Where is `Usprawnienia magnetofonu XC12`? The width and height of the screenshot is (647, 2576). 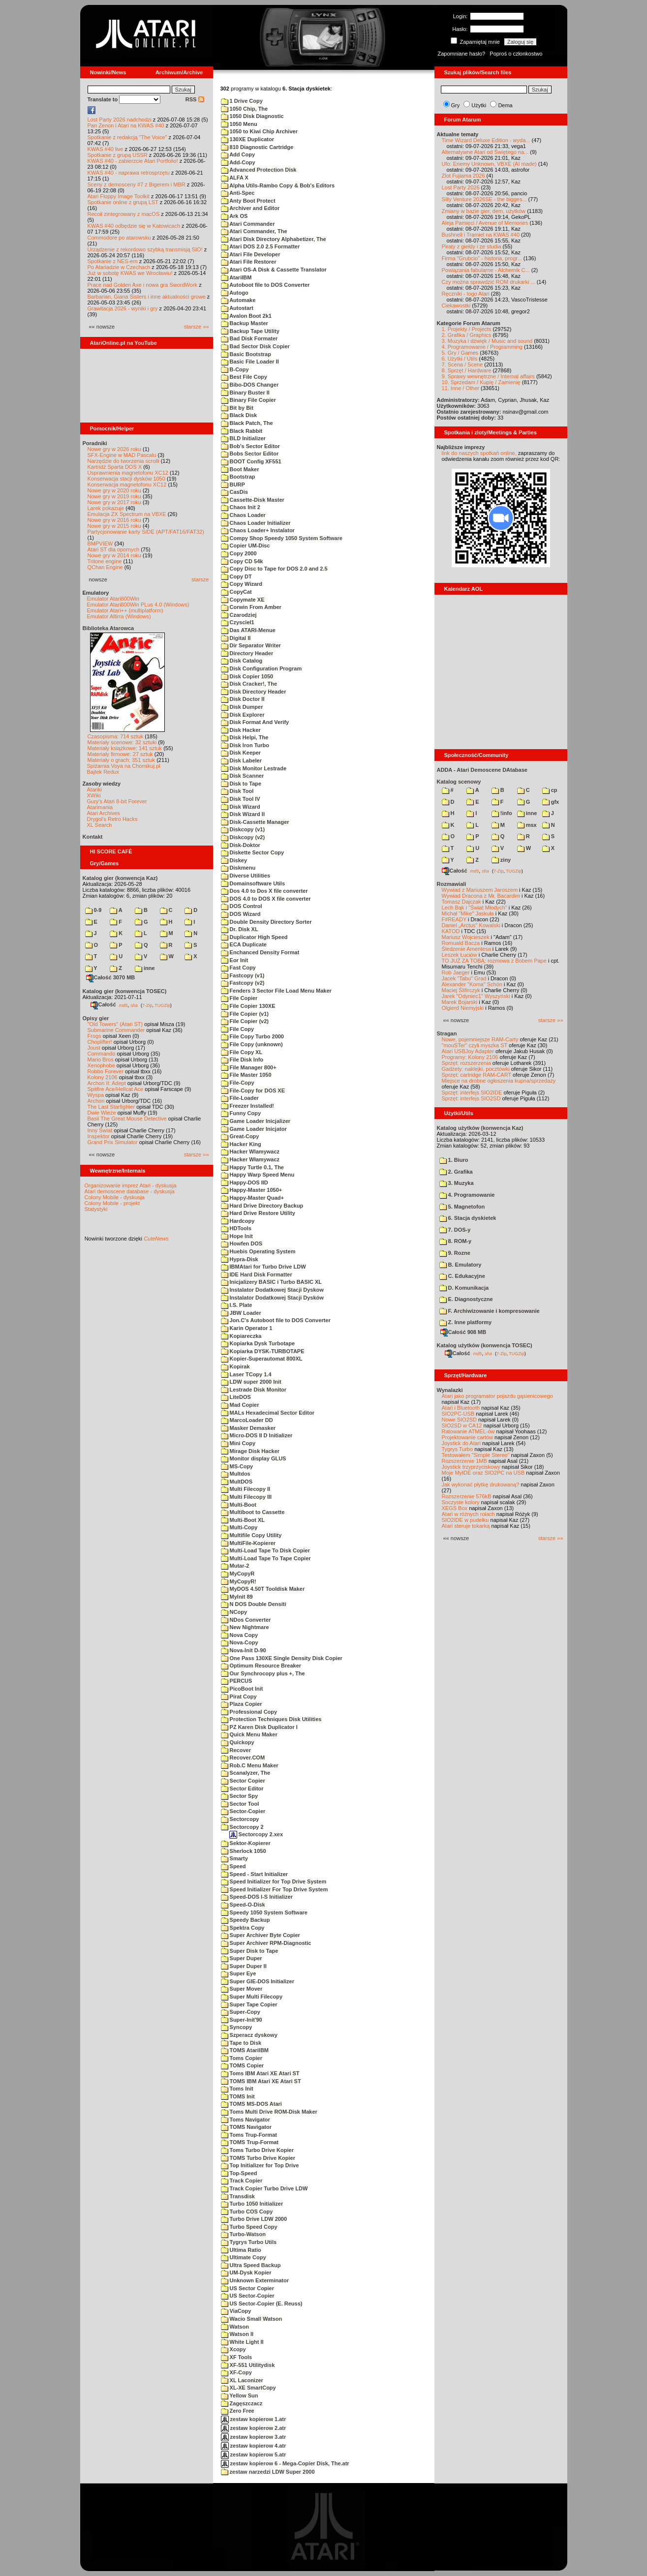
Usprawnienia magnetofonu XC12 is located at coordinates (128, 473).